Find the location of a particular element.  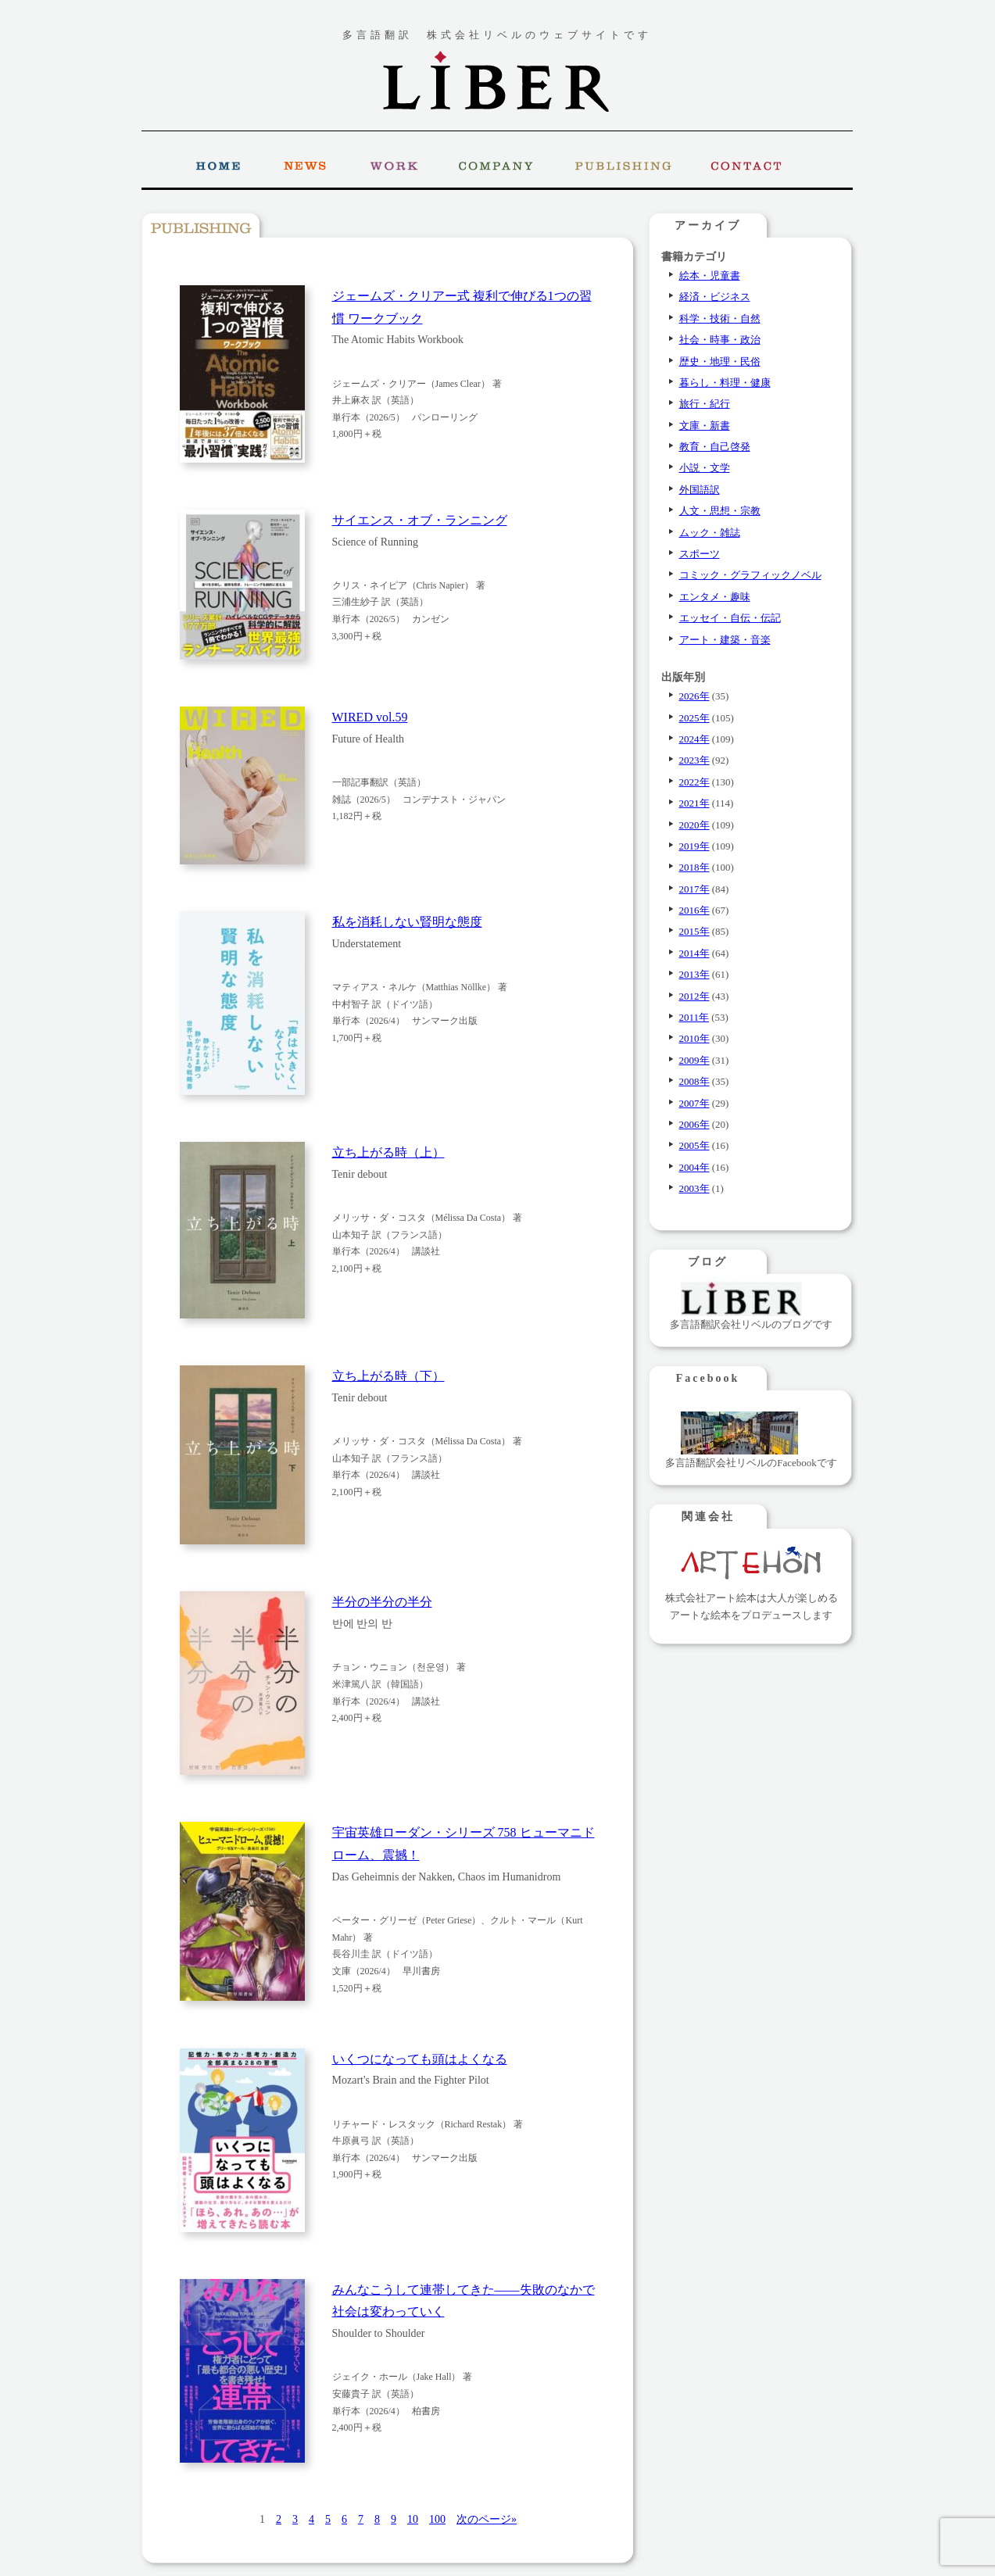

2005年 is located at coordinates (694, 1145).